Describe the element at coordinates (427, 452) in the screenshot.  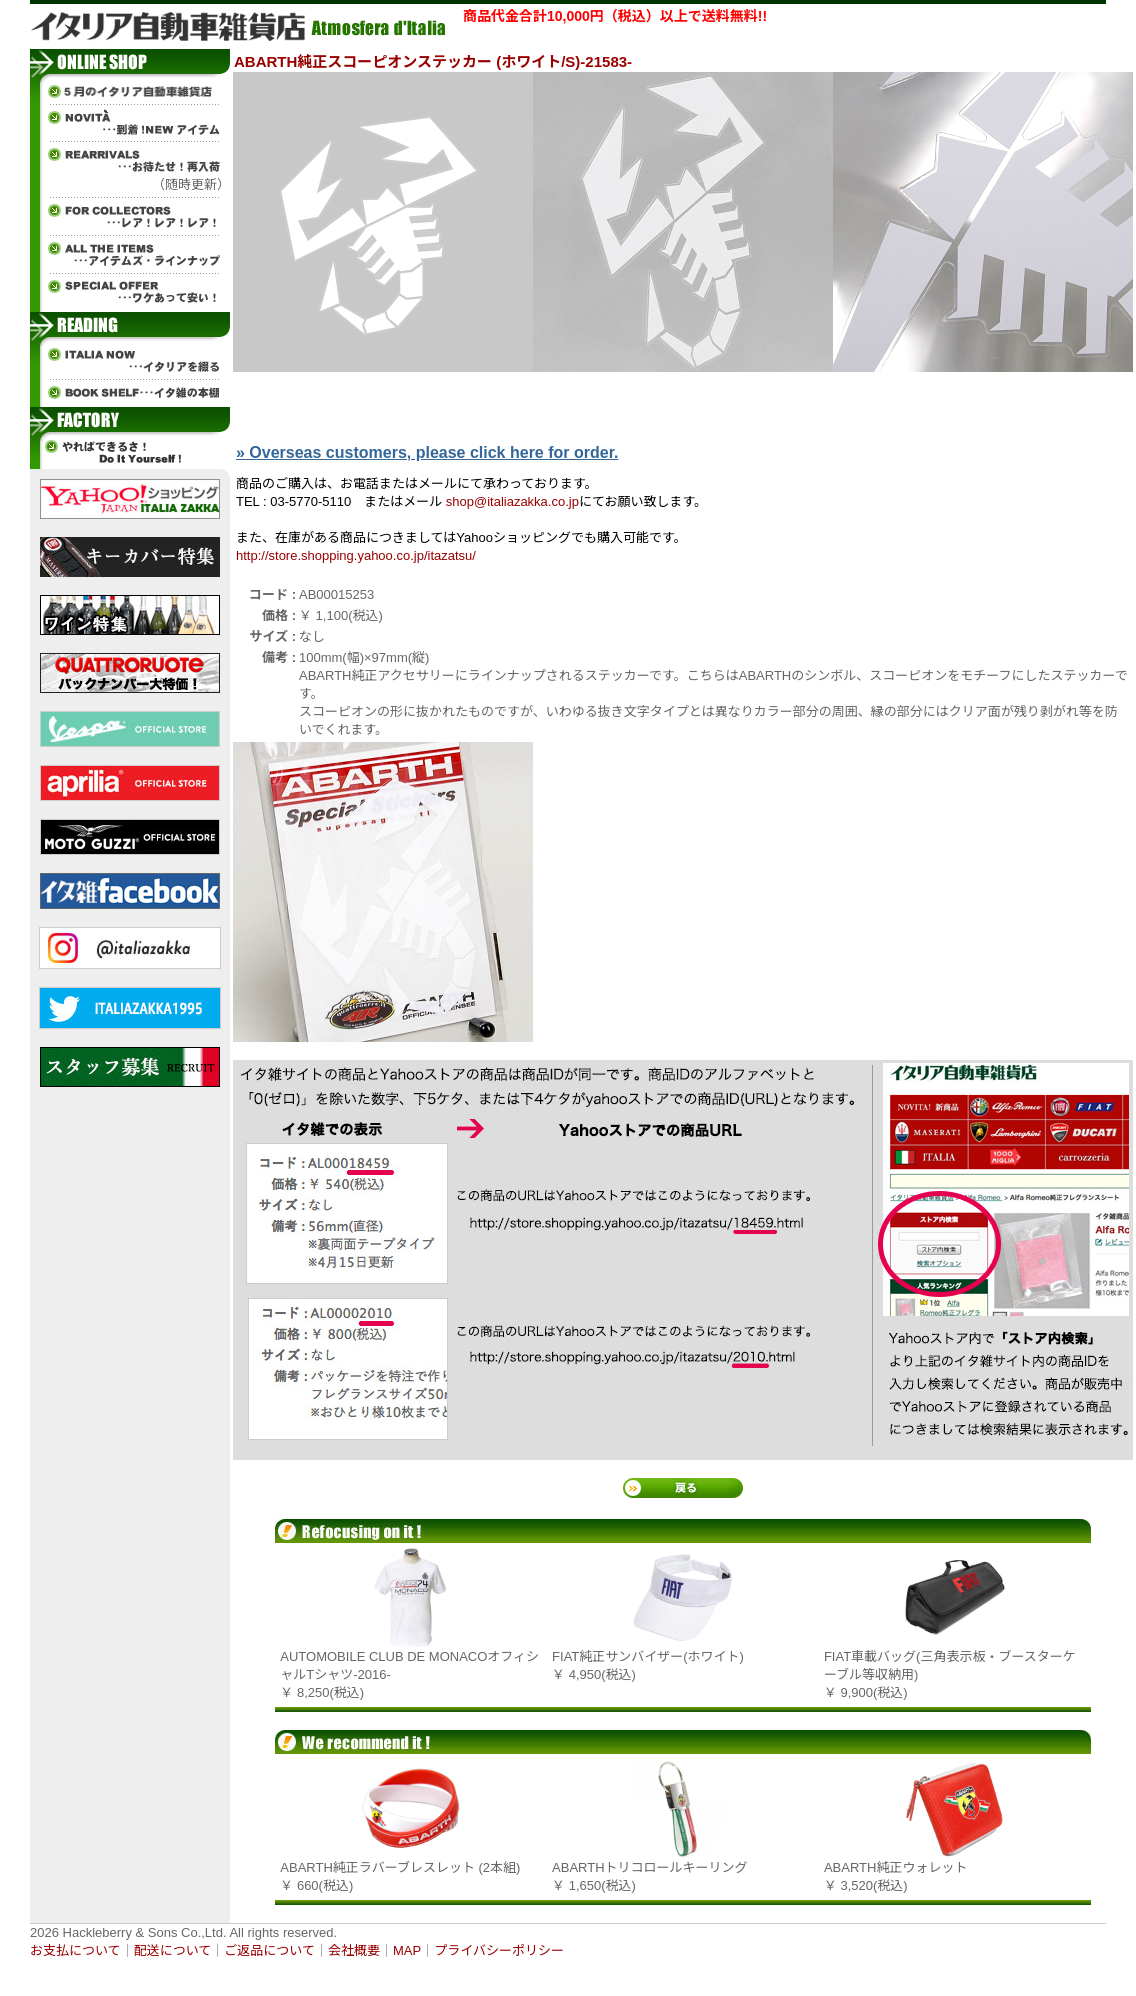
I see `» Overseas customers, please click here for order.` at that location.